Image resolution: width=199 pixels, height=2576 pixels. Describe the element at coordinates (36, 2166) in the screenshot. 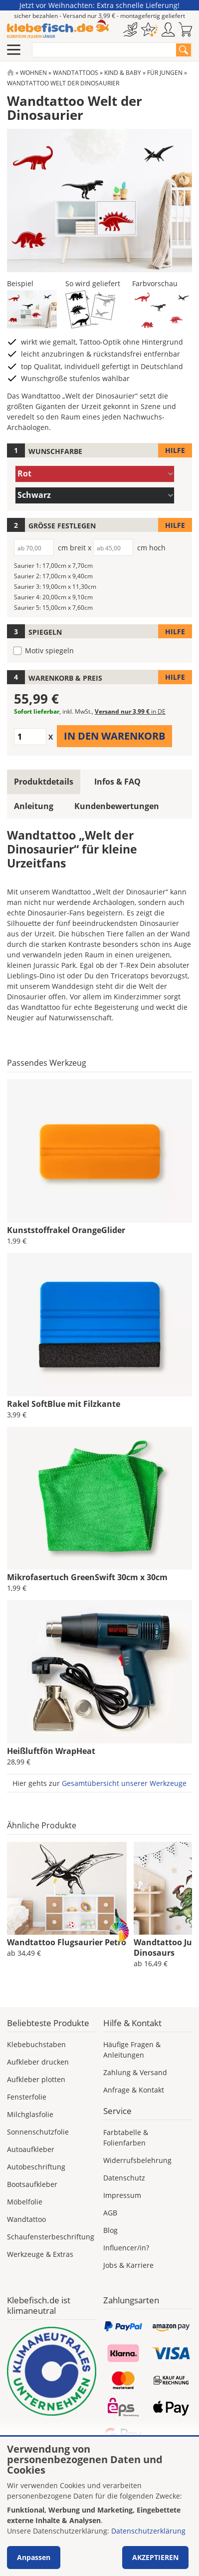

I see `Autobeschriftung` at that location.